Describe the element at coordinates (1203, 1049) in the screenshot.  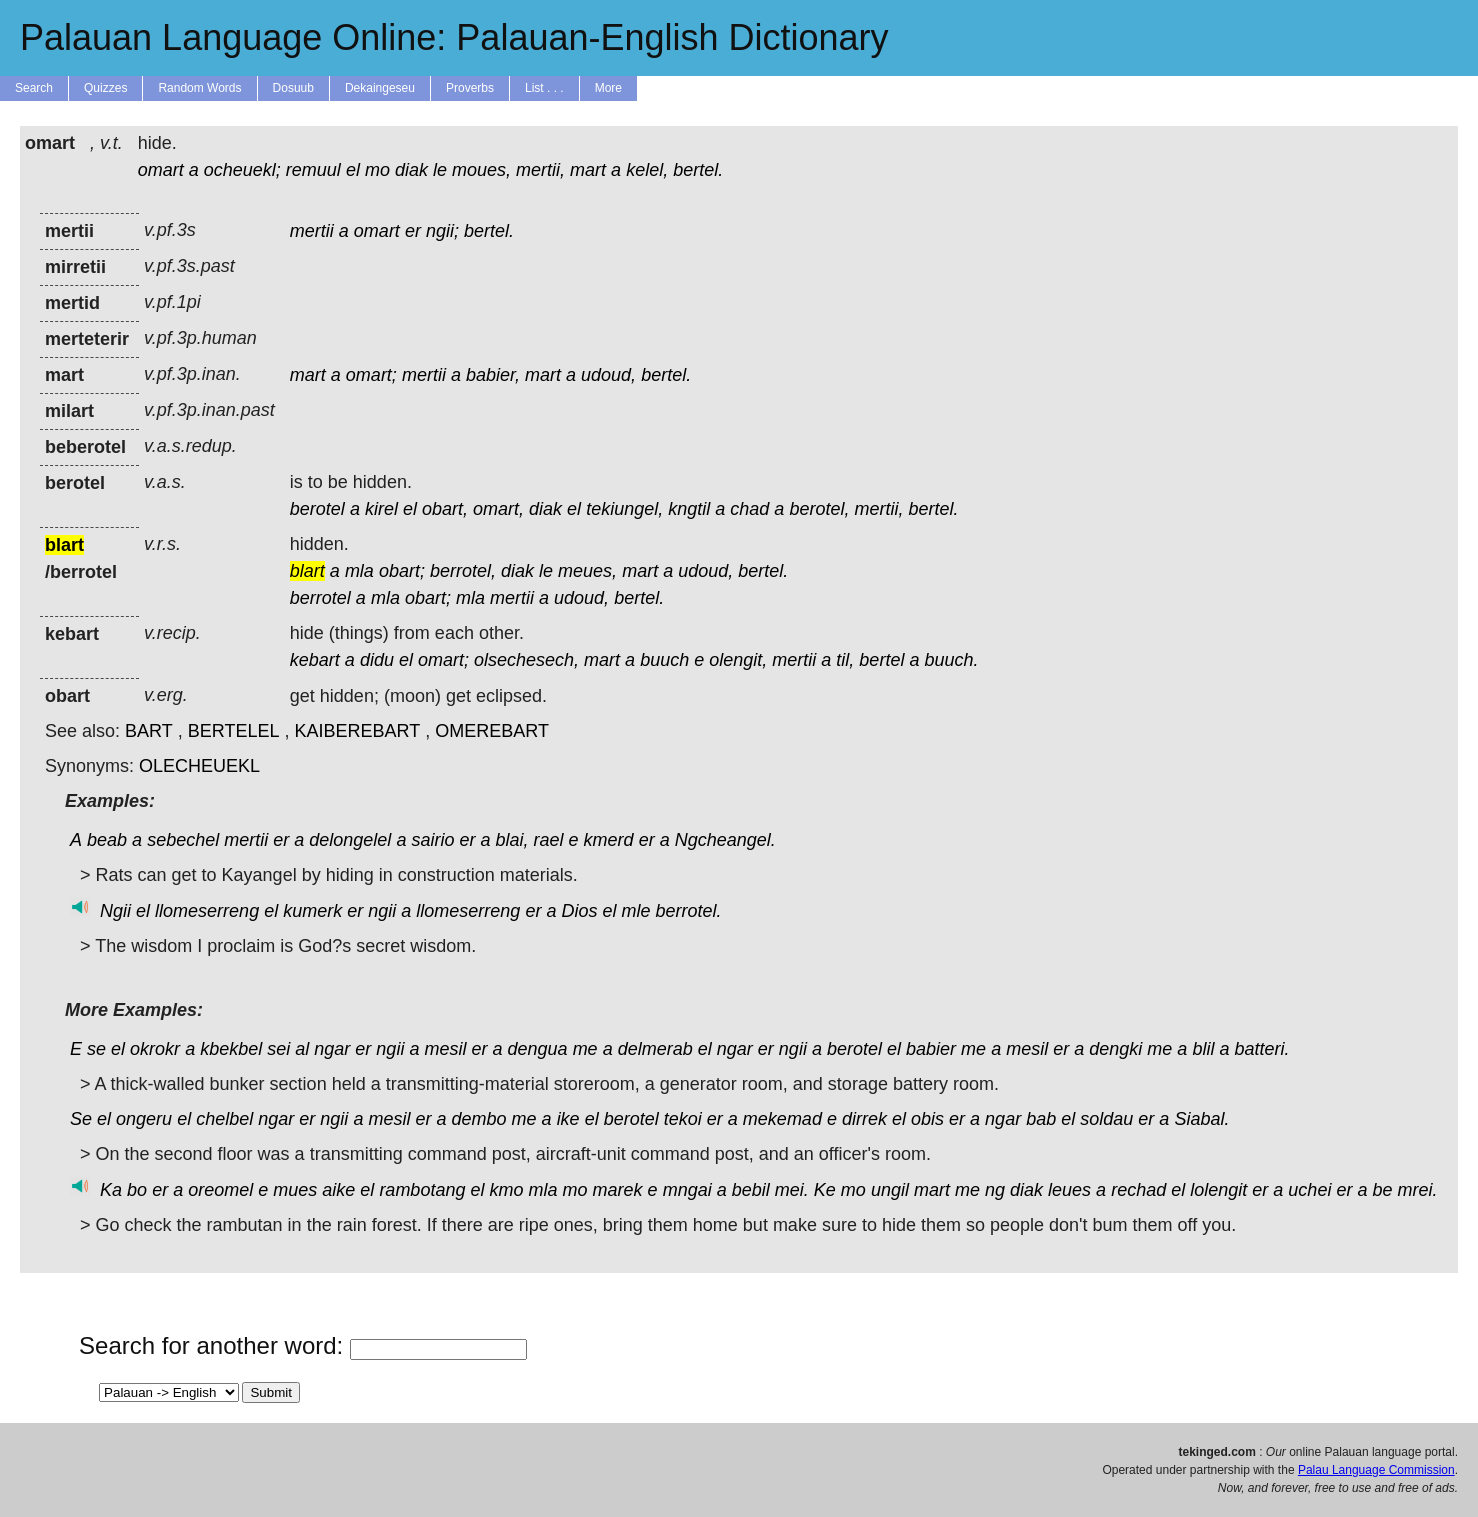
I see `blil` at that location.